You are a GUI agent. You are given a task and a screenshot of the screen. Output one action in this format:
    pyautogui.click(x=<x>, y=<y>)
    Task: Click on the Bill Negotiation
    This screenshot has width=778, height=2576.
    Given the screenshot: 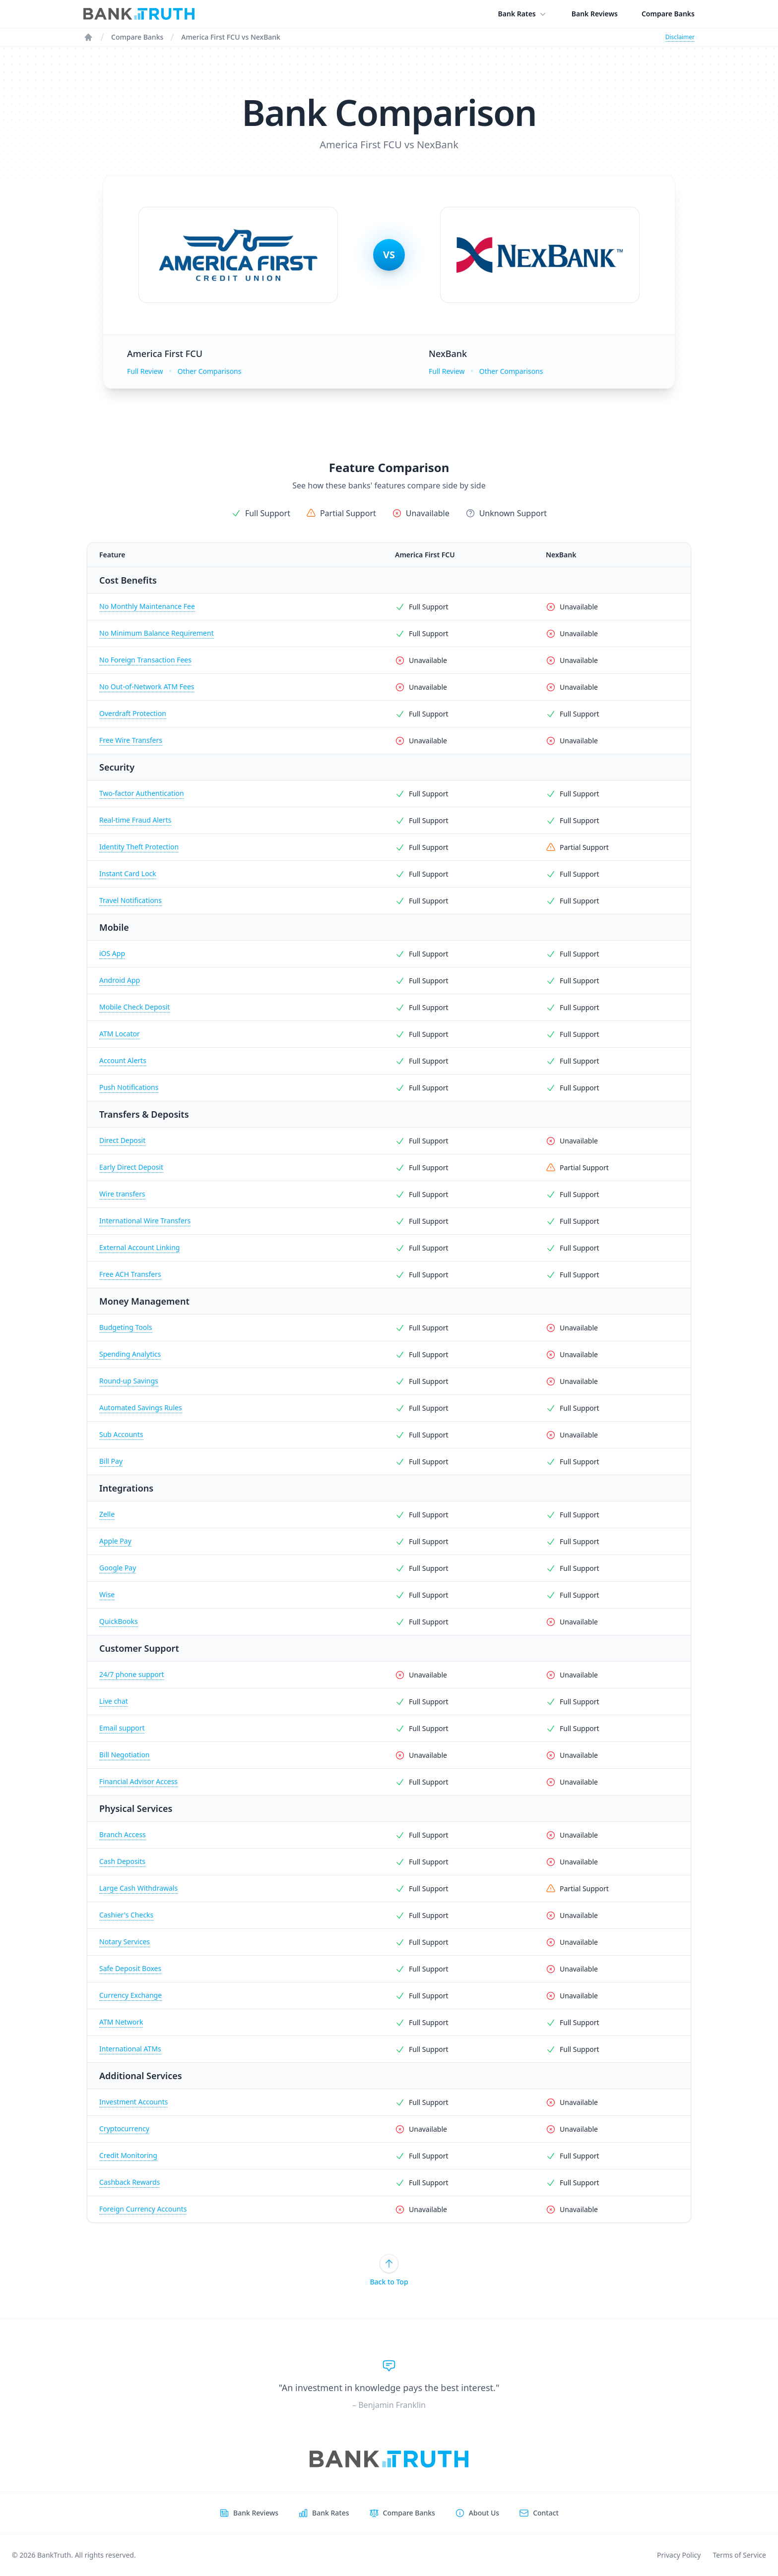 What is the action you would take?
    pyautogui.click(x=124, y=1754)
    